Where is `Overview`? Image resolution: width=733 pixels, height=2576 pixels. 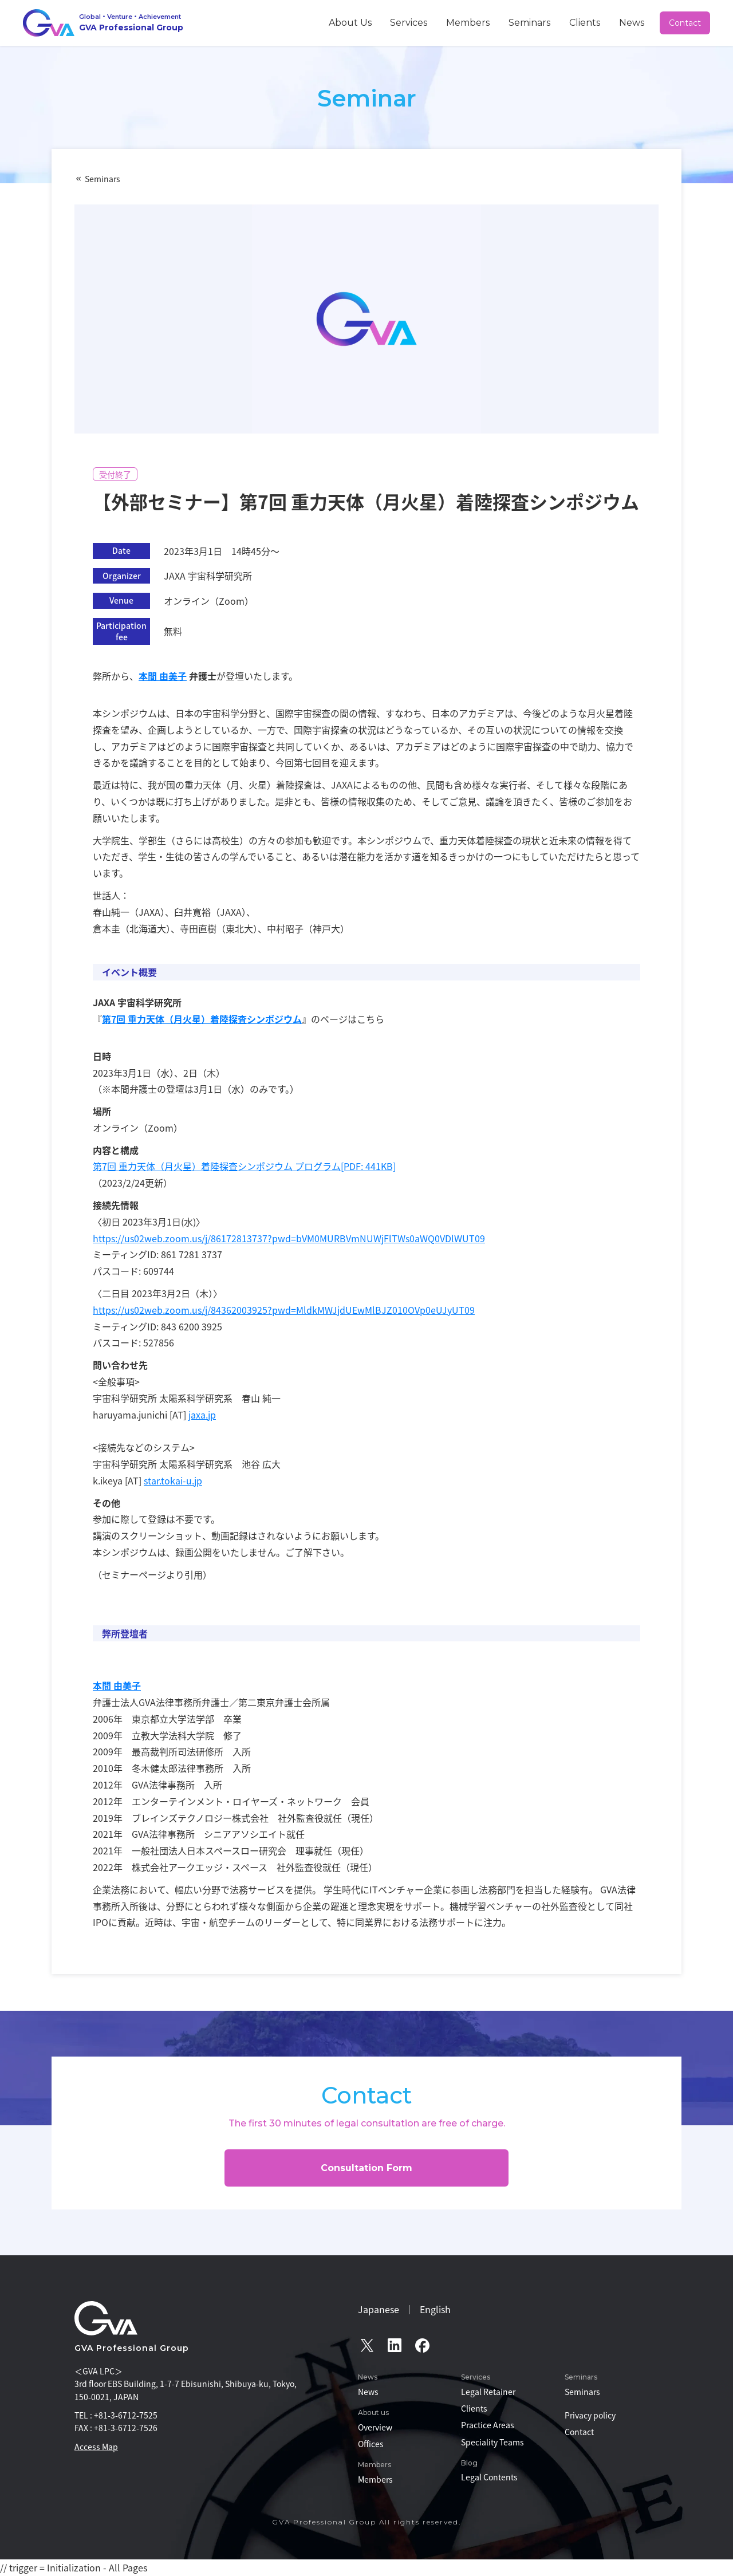 Overview is located at coordinates (375, 2427).